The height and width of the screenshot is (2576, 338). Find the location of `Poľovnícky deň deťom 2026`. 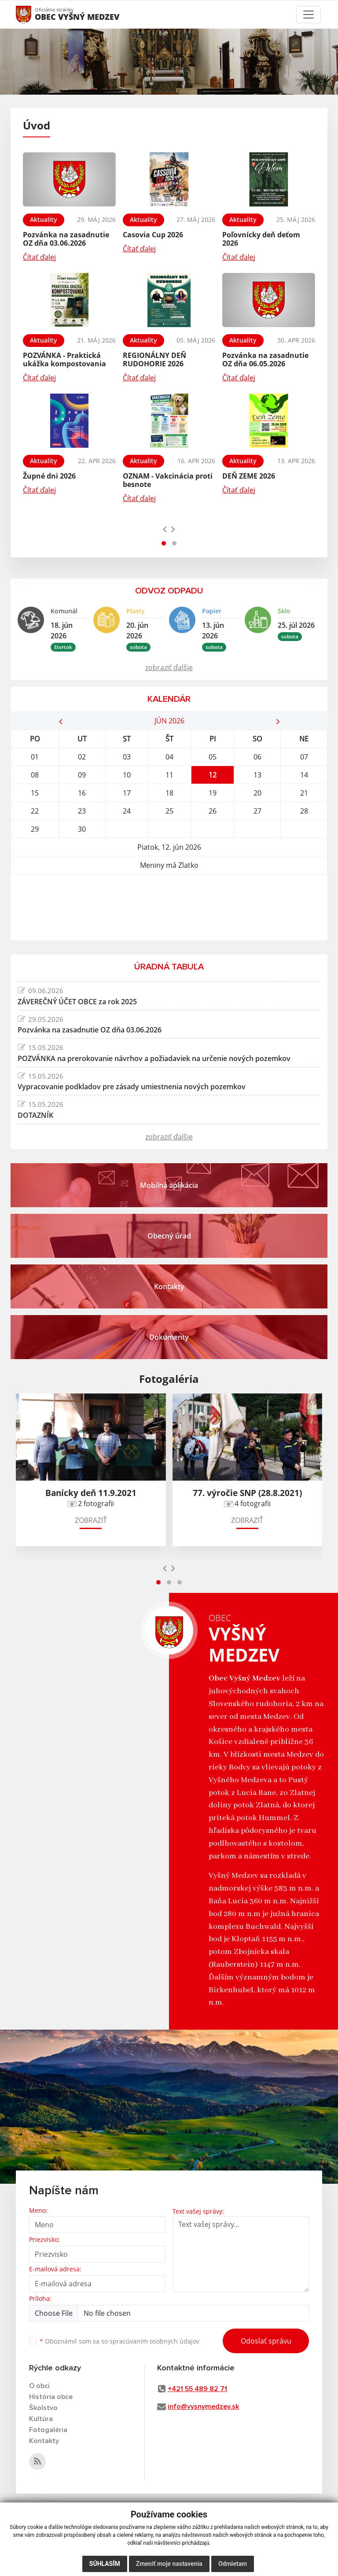

Poľovnícky deň deťom 2026 is located at coordinates (261, 239).